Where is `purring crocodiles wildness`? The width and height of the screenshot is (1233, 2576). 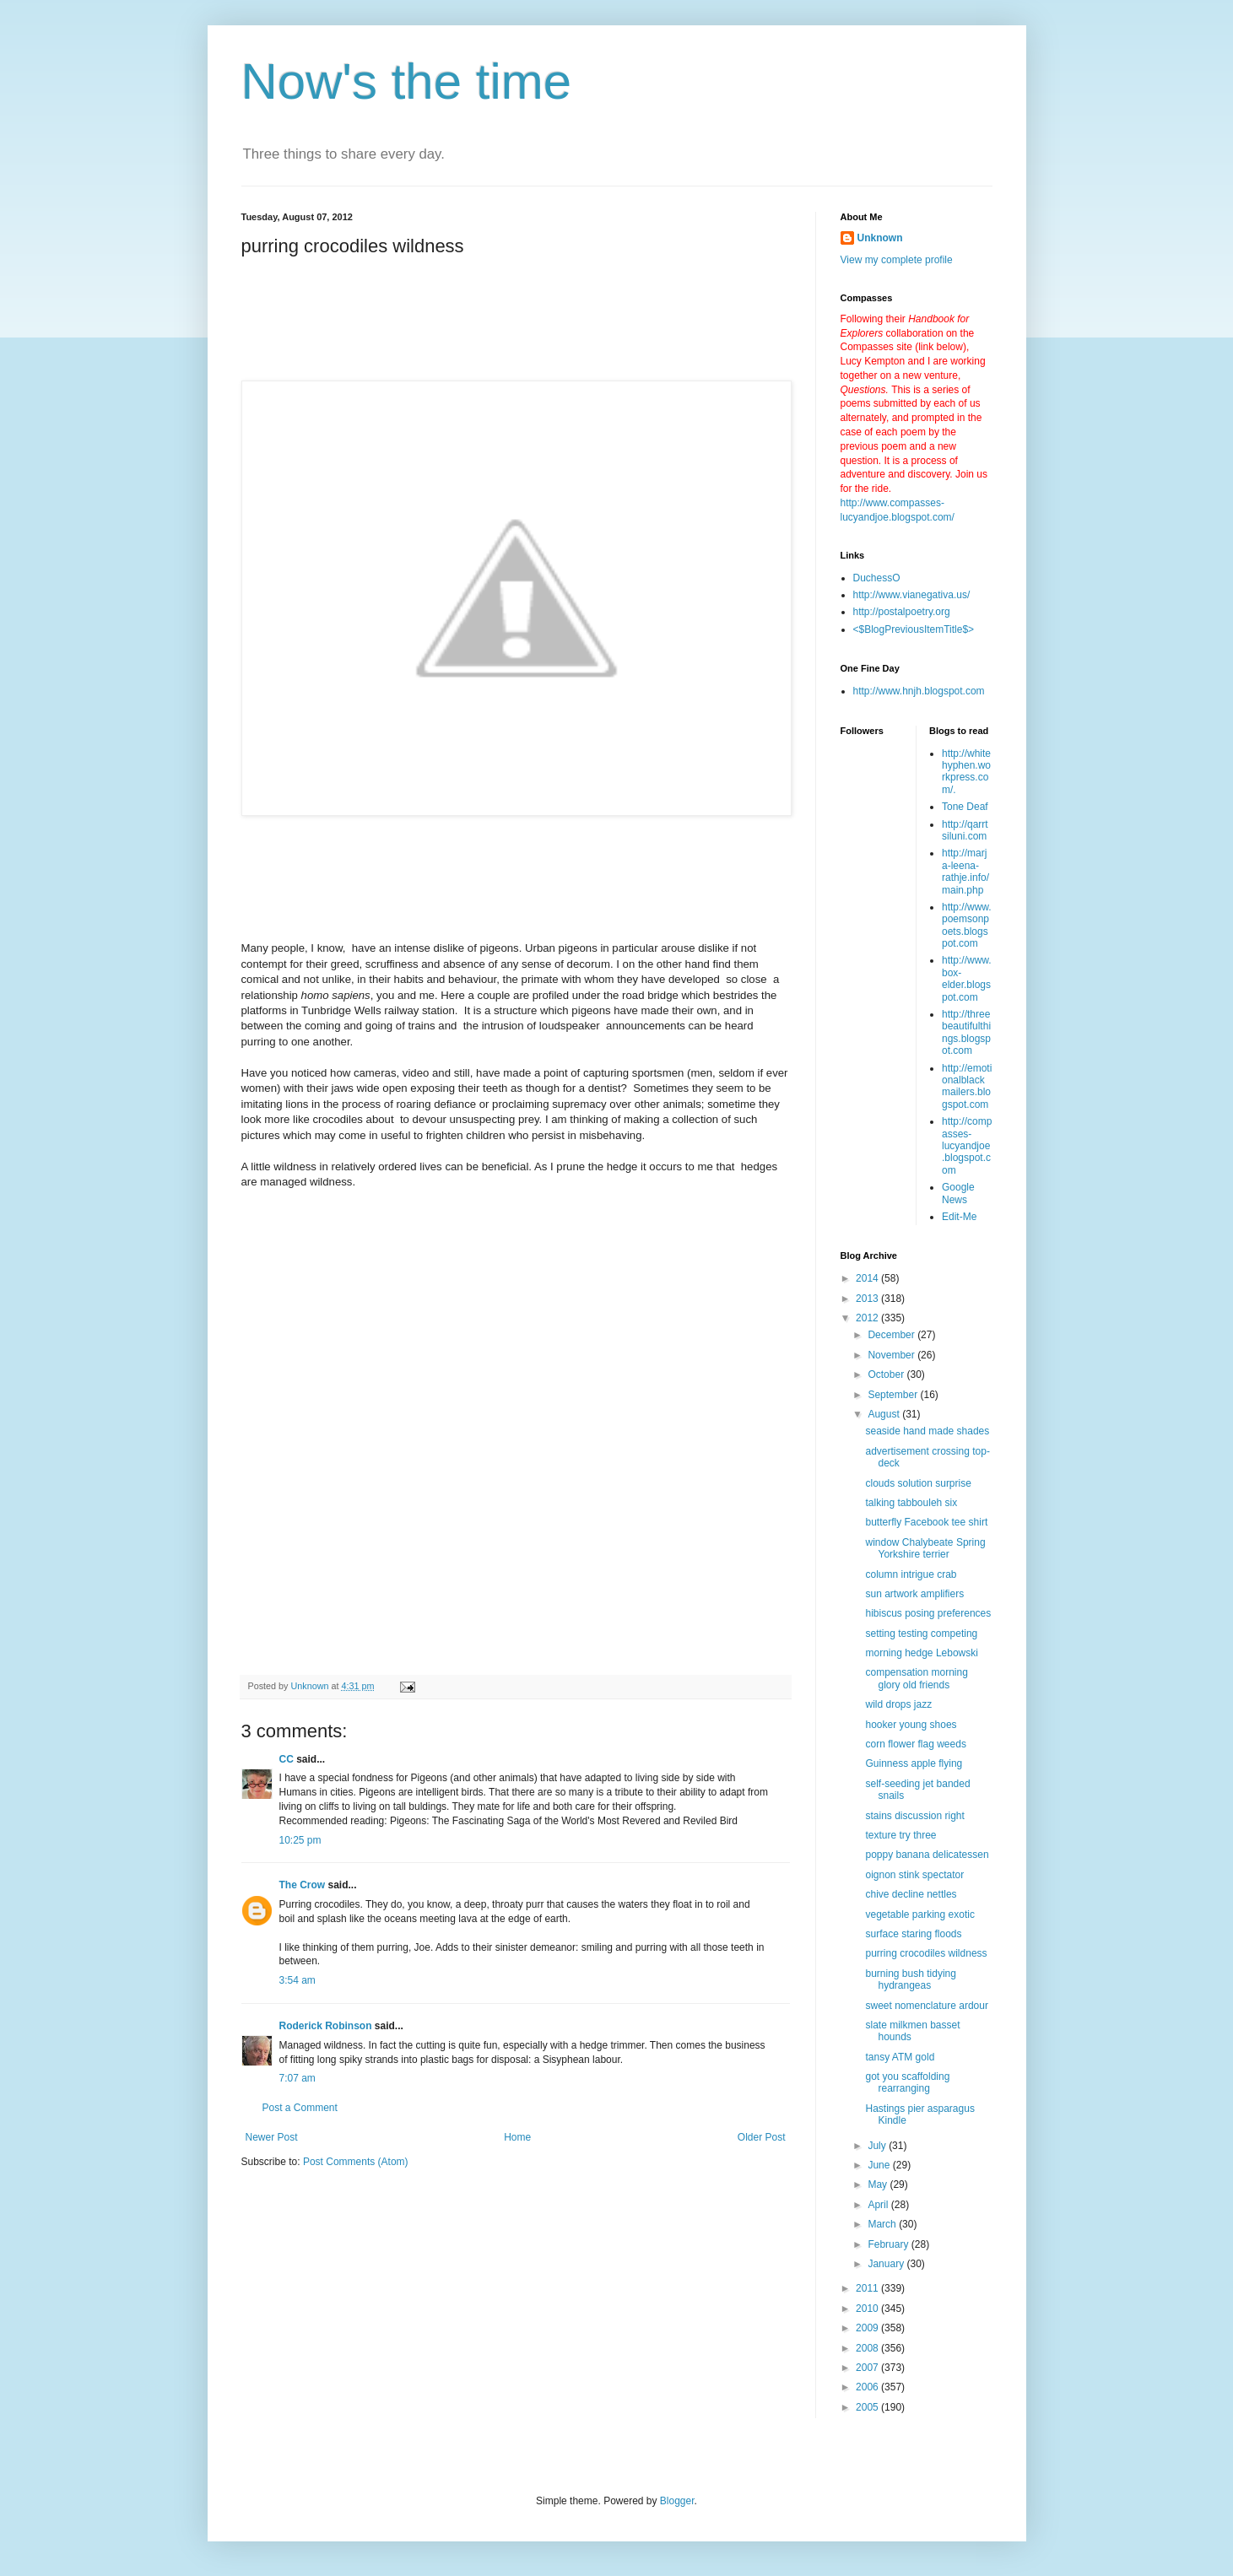
purring crocodiles wildness is located at coordinates (926, 1953).